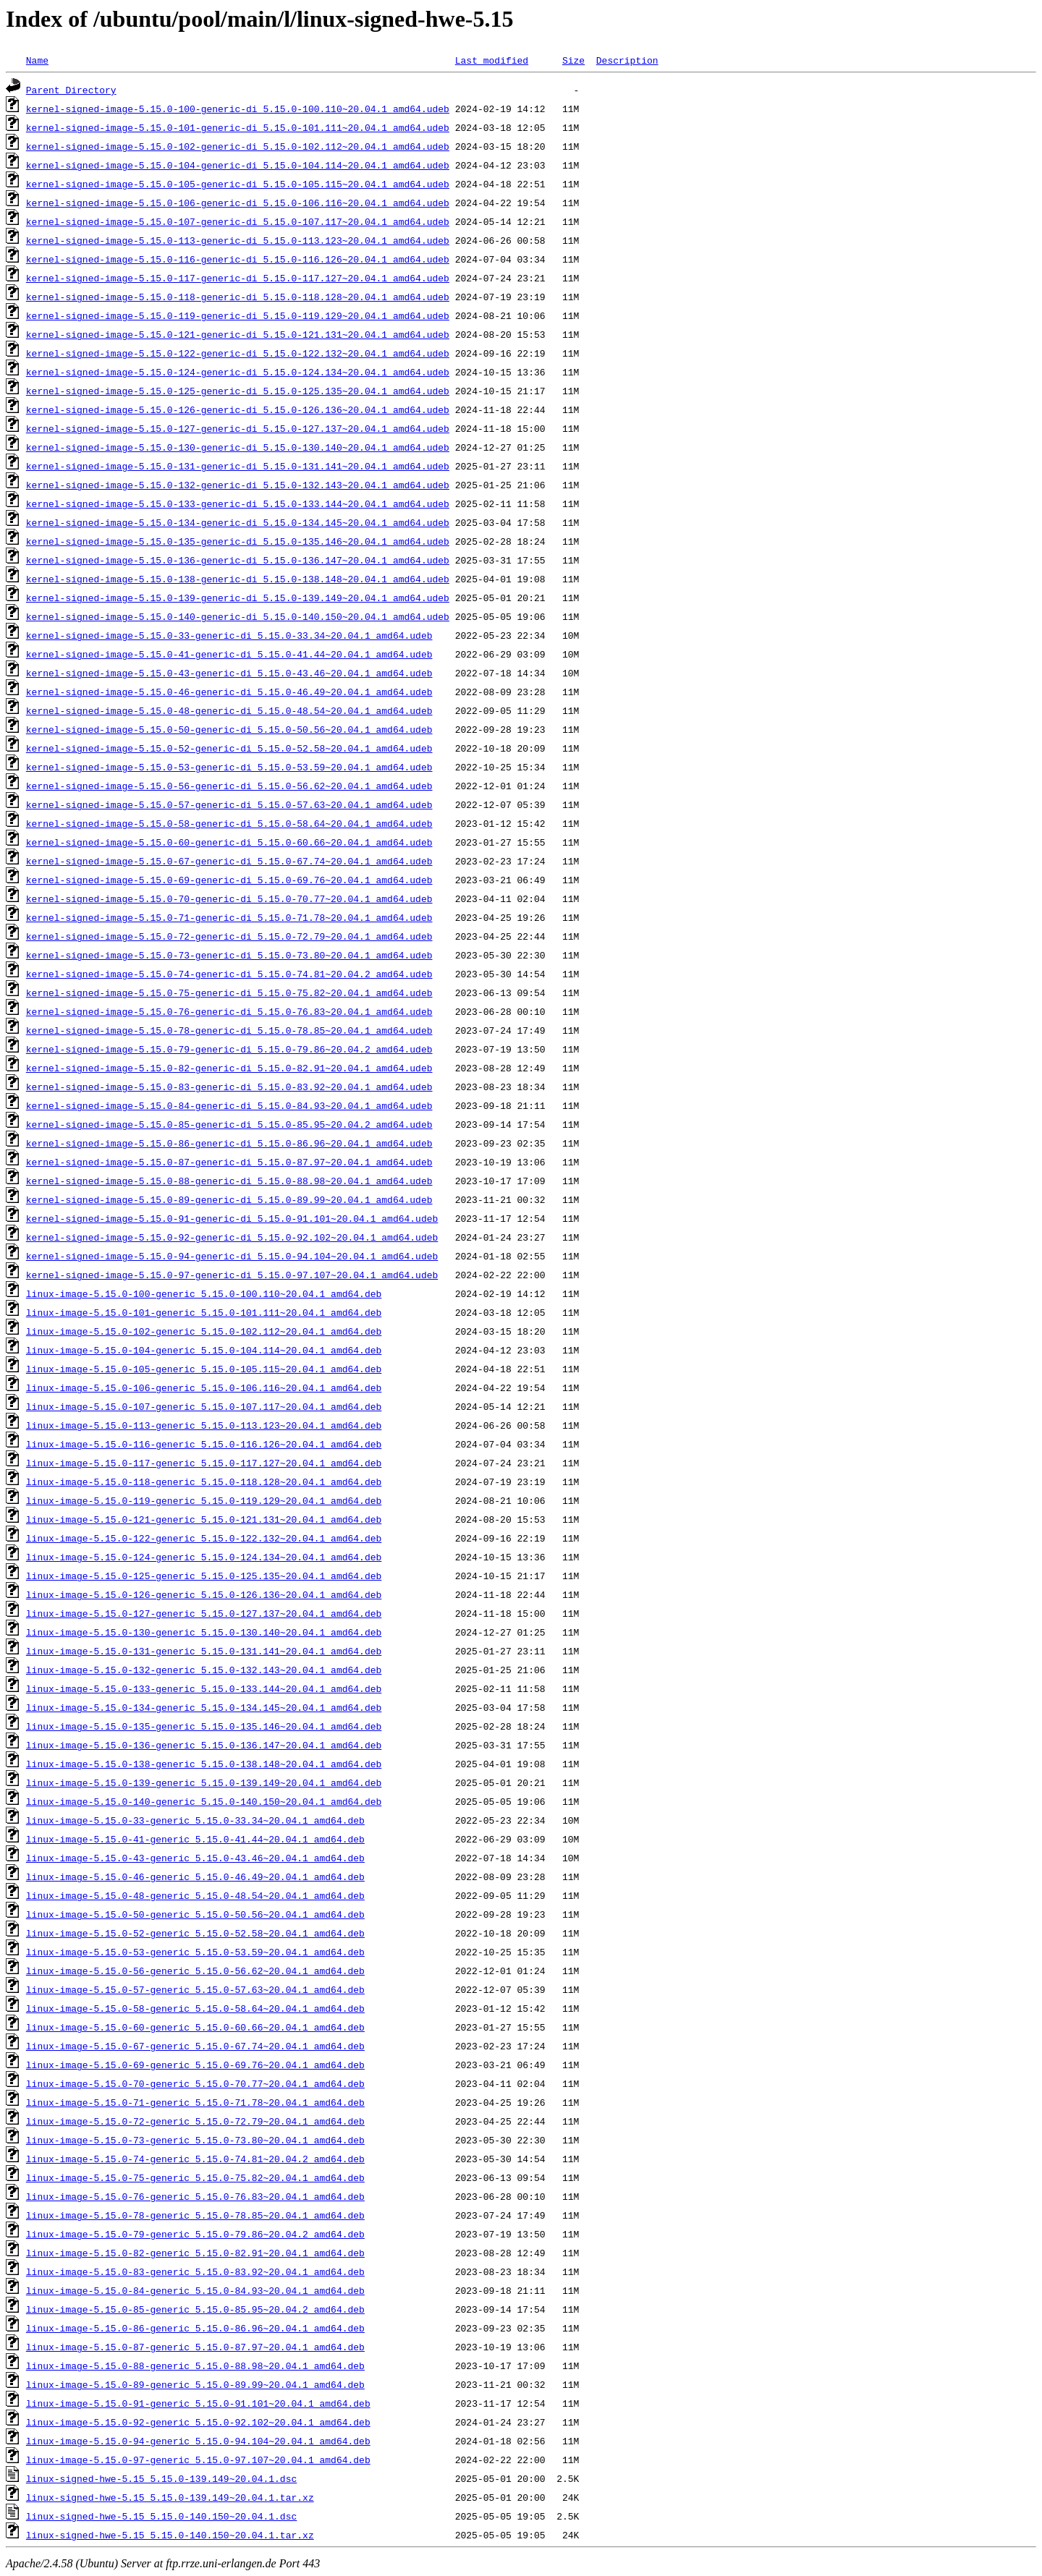 The height and width of the screenshot is (2576, 1042). What do you see at coordinates (170, 2497) in the screenshot?
I see `linux-signed-hwe-5.15_5.15.0-139.149~20.04.1.tar.xz` at bounding box center [170, 2497].